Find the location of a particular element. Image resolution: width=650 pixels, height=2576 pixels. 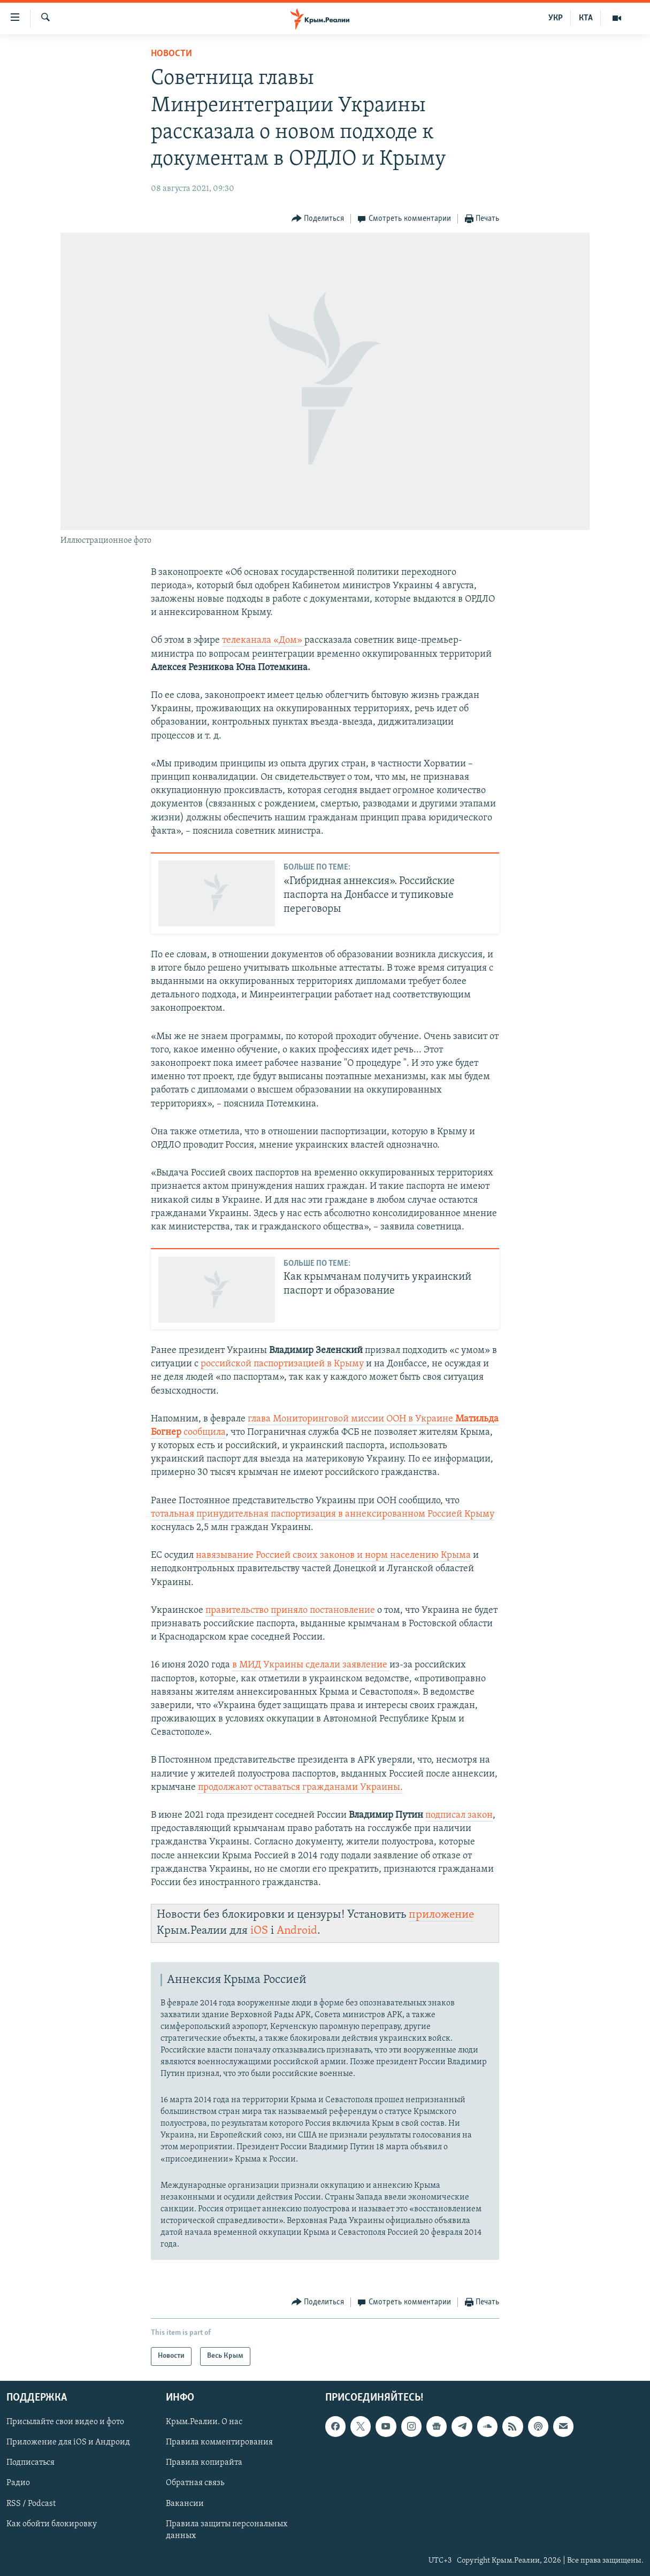

правительство приняло постановление is located at coordinates (290, 1610).